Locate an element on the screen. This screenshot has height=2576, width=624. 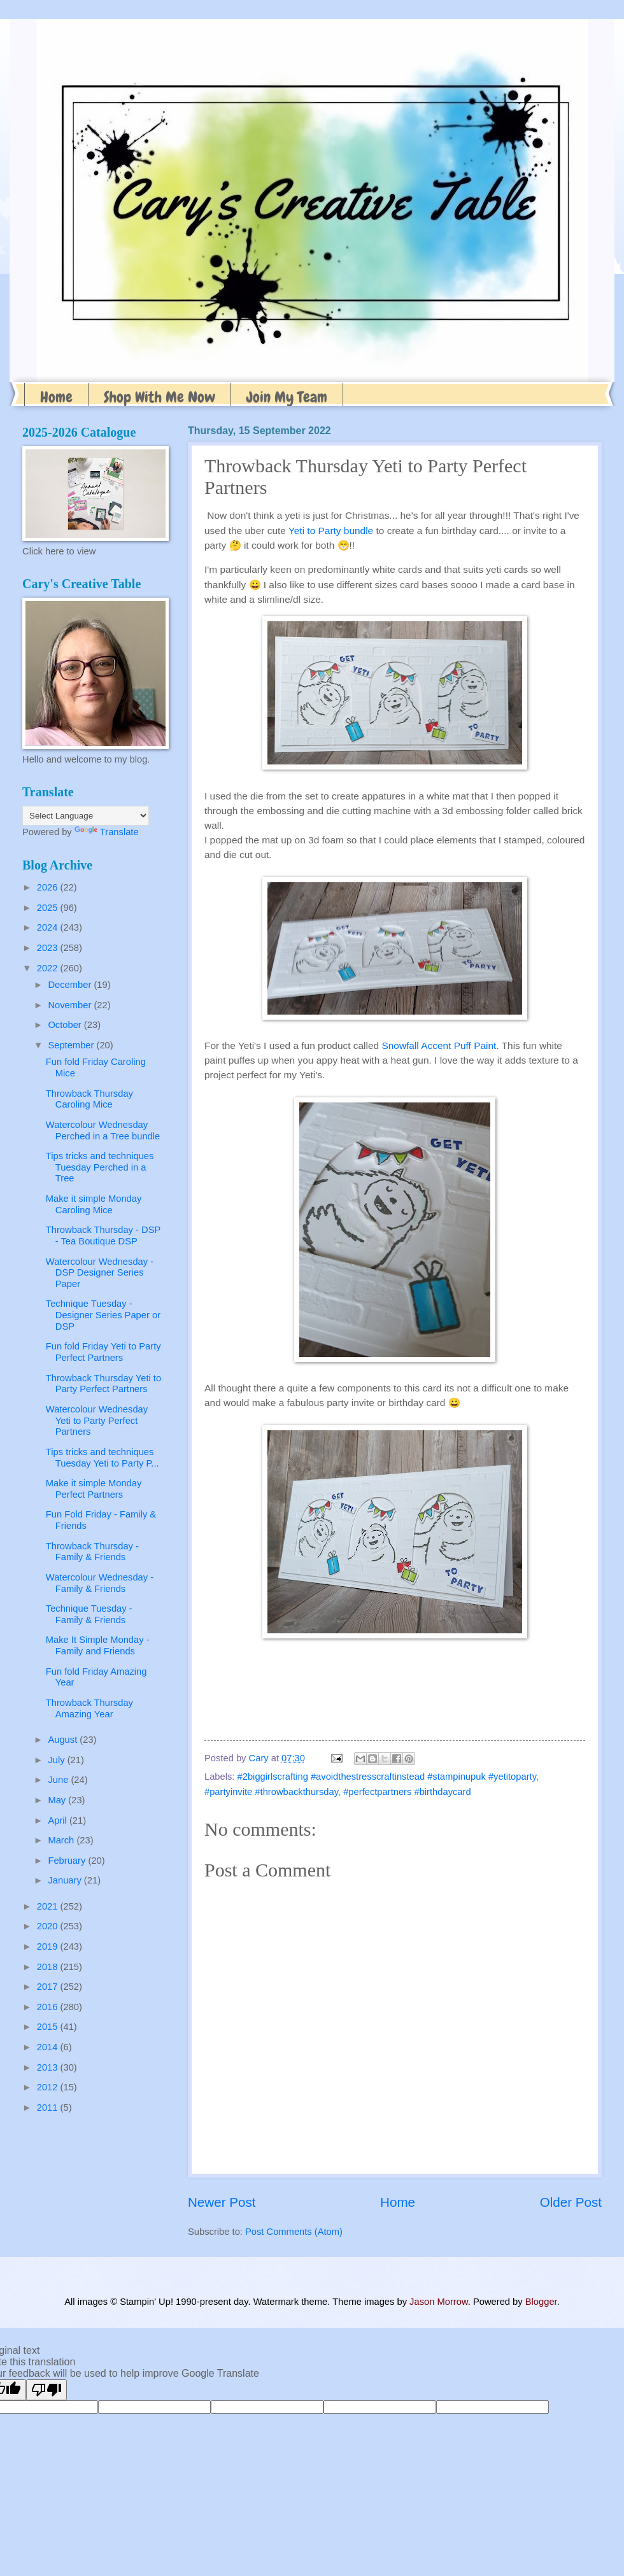
July is located at coordinates (57, 1760).